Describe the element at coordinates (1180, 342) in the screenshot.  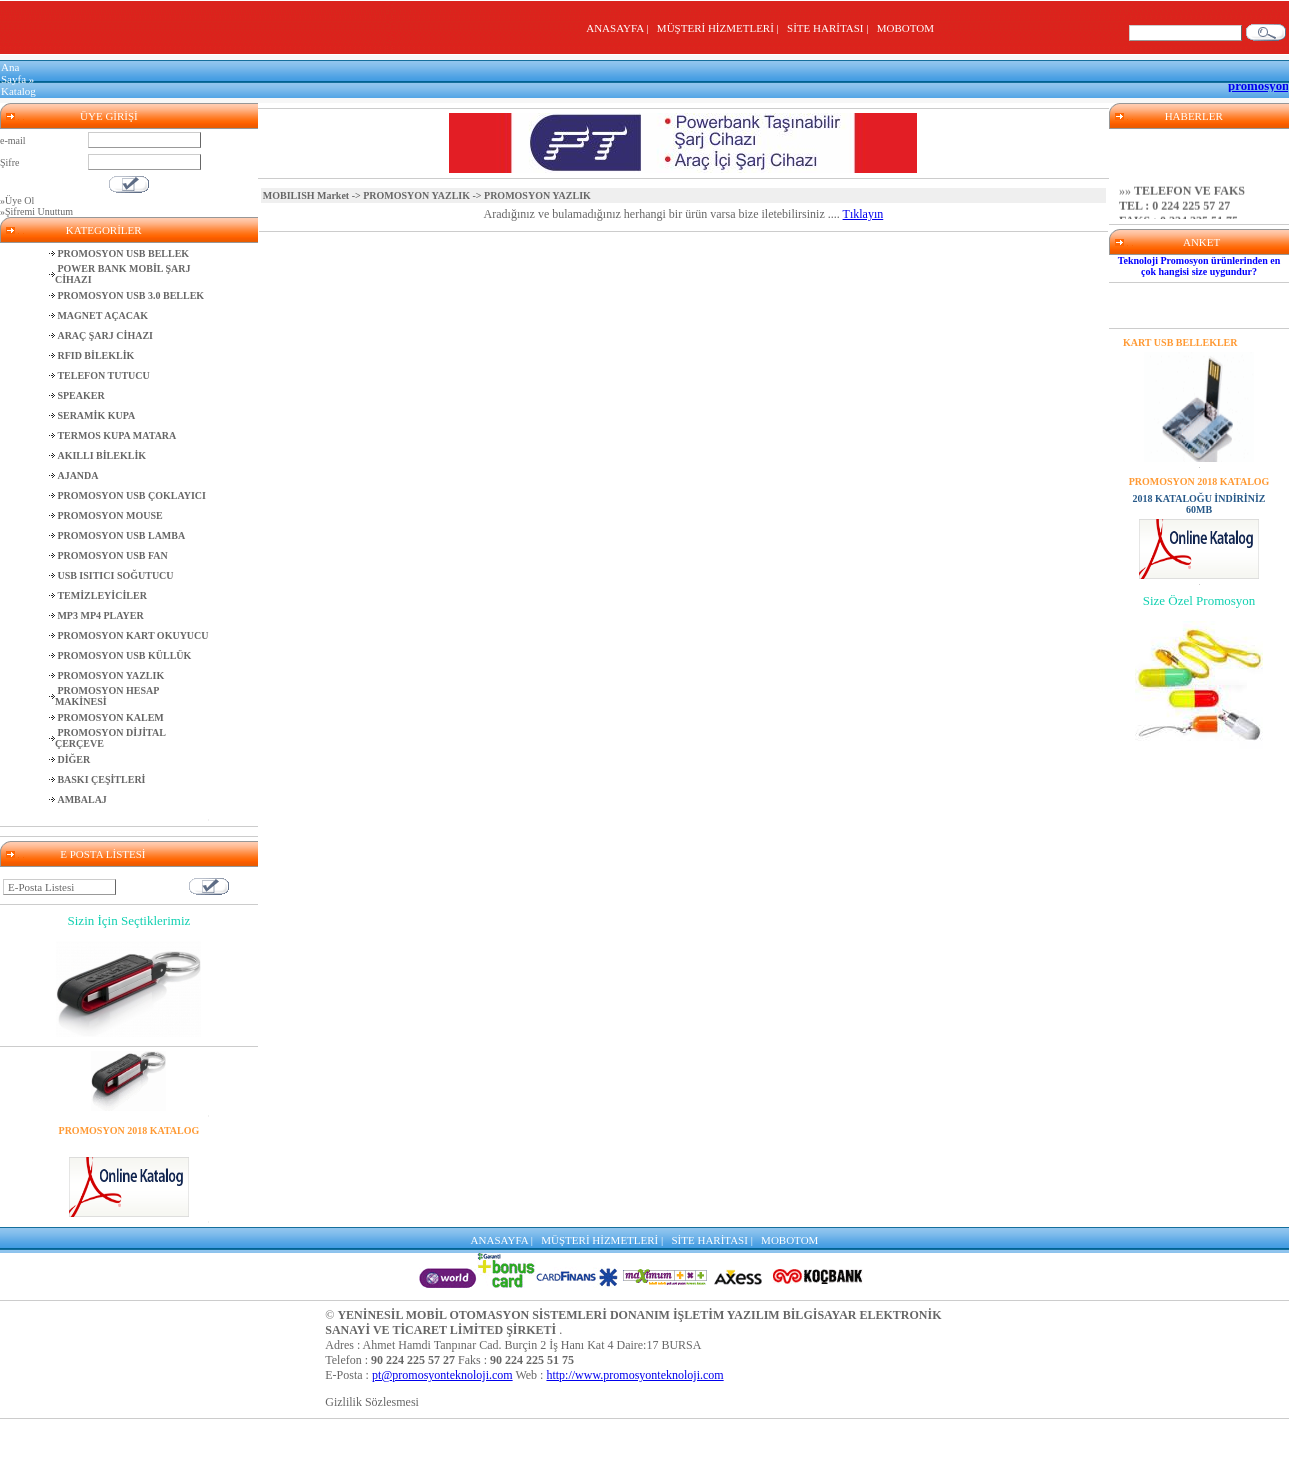
I see `KART USB BELLEKLER` at that location.